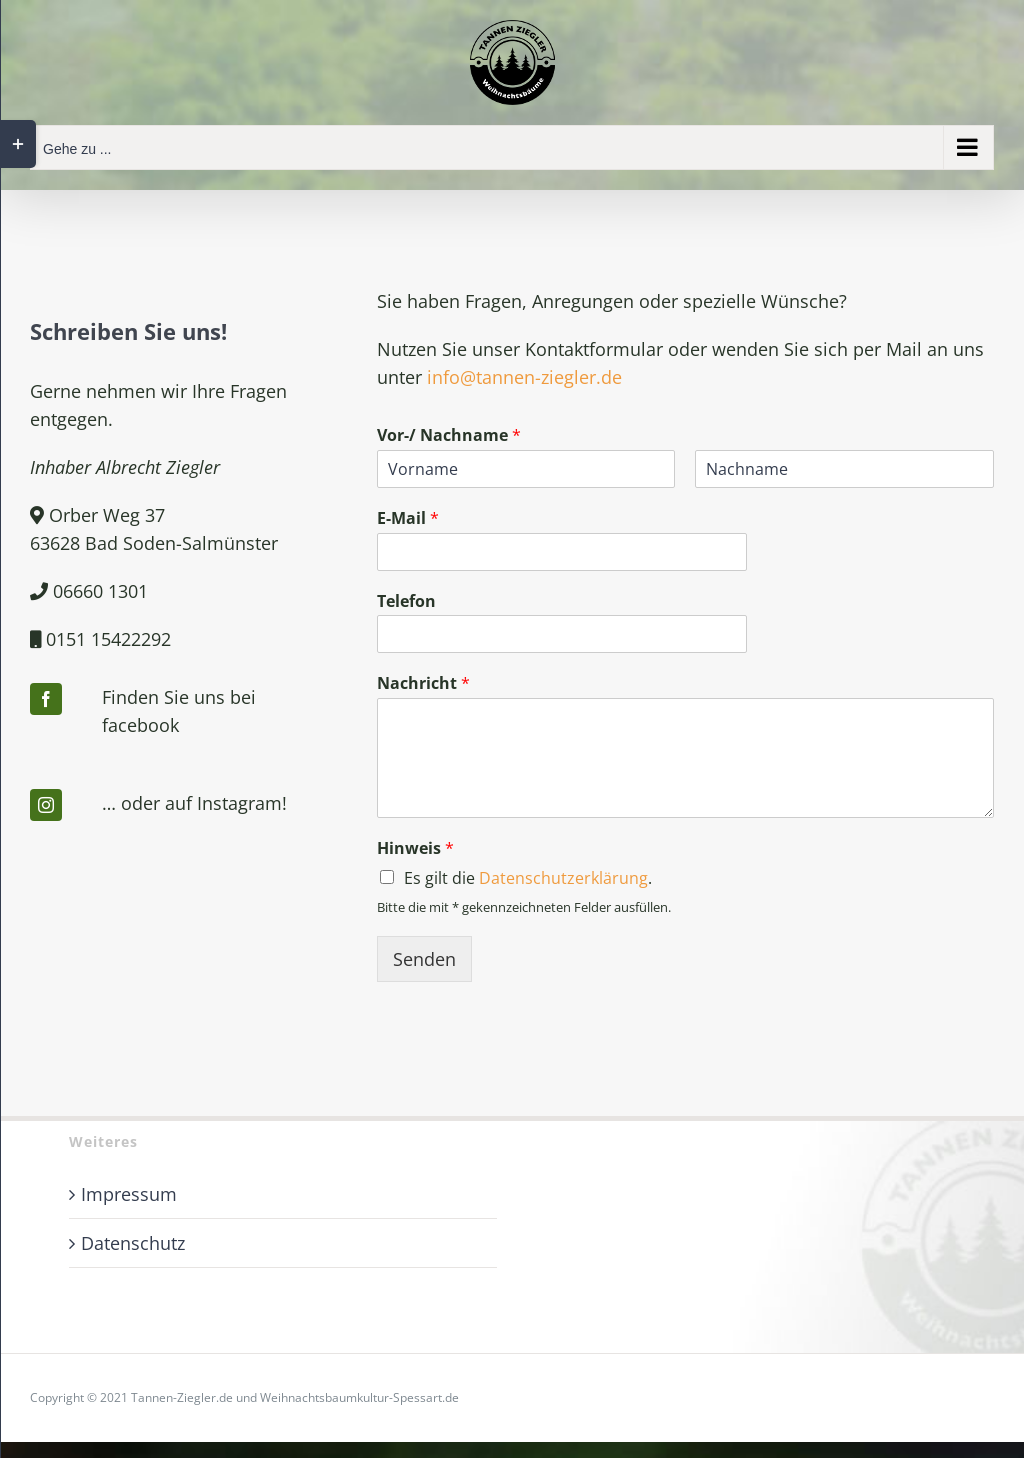 This screenshot has width=1024, height=1458. Describe the element at coordinates (46, 699) in the screenshot. I see `[facebook]` at that location.